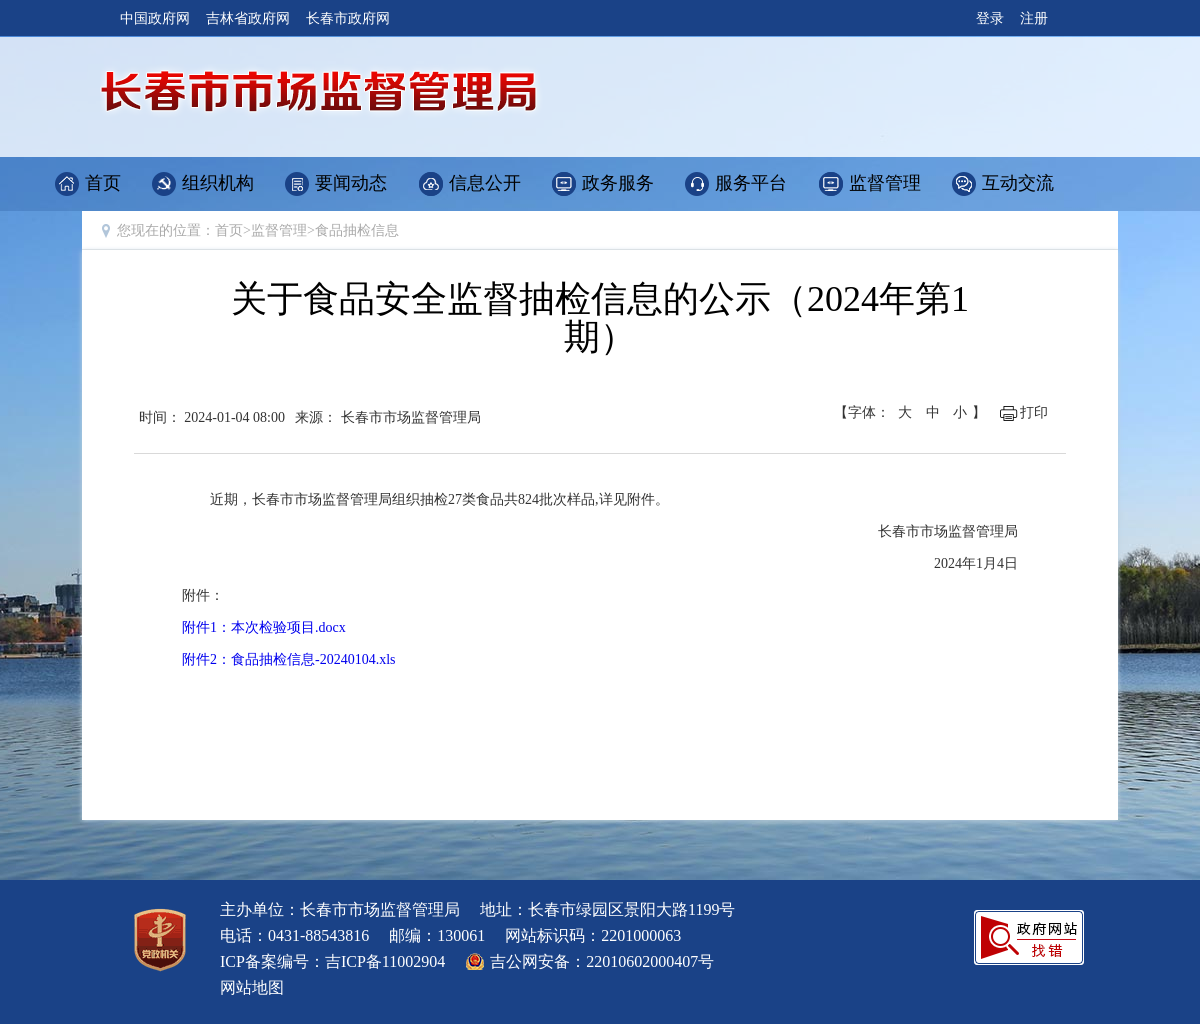 The width and height of the screenshot is (1200, 1024). What do you see at coordinates (357, 230) in the screenshot?
I see `食品抽检信息` at bounding box center [357, 230].